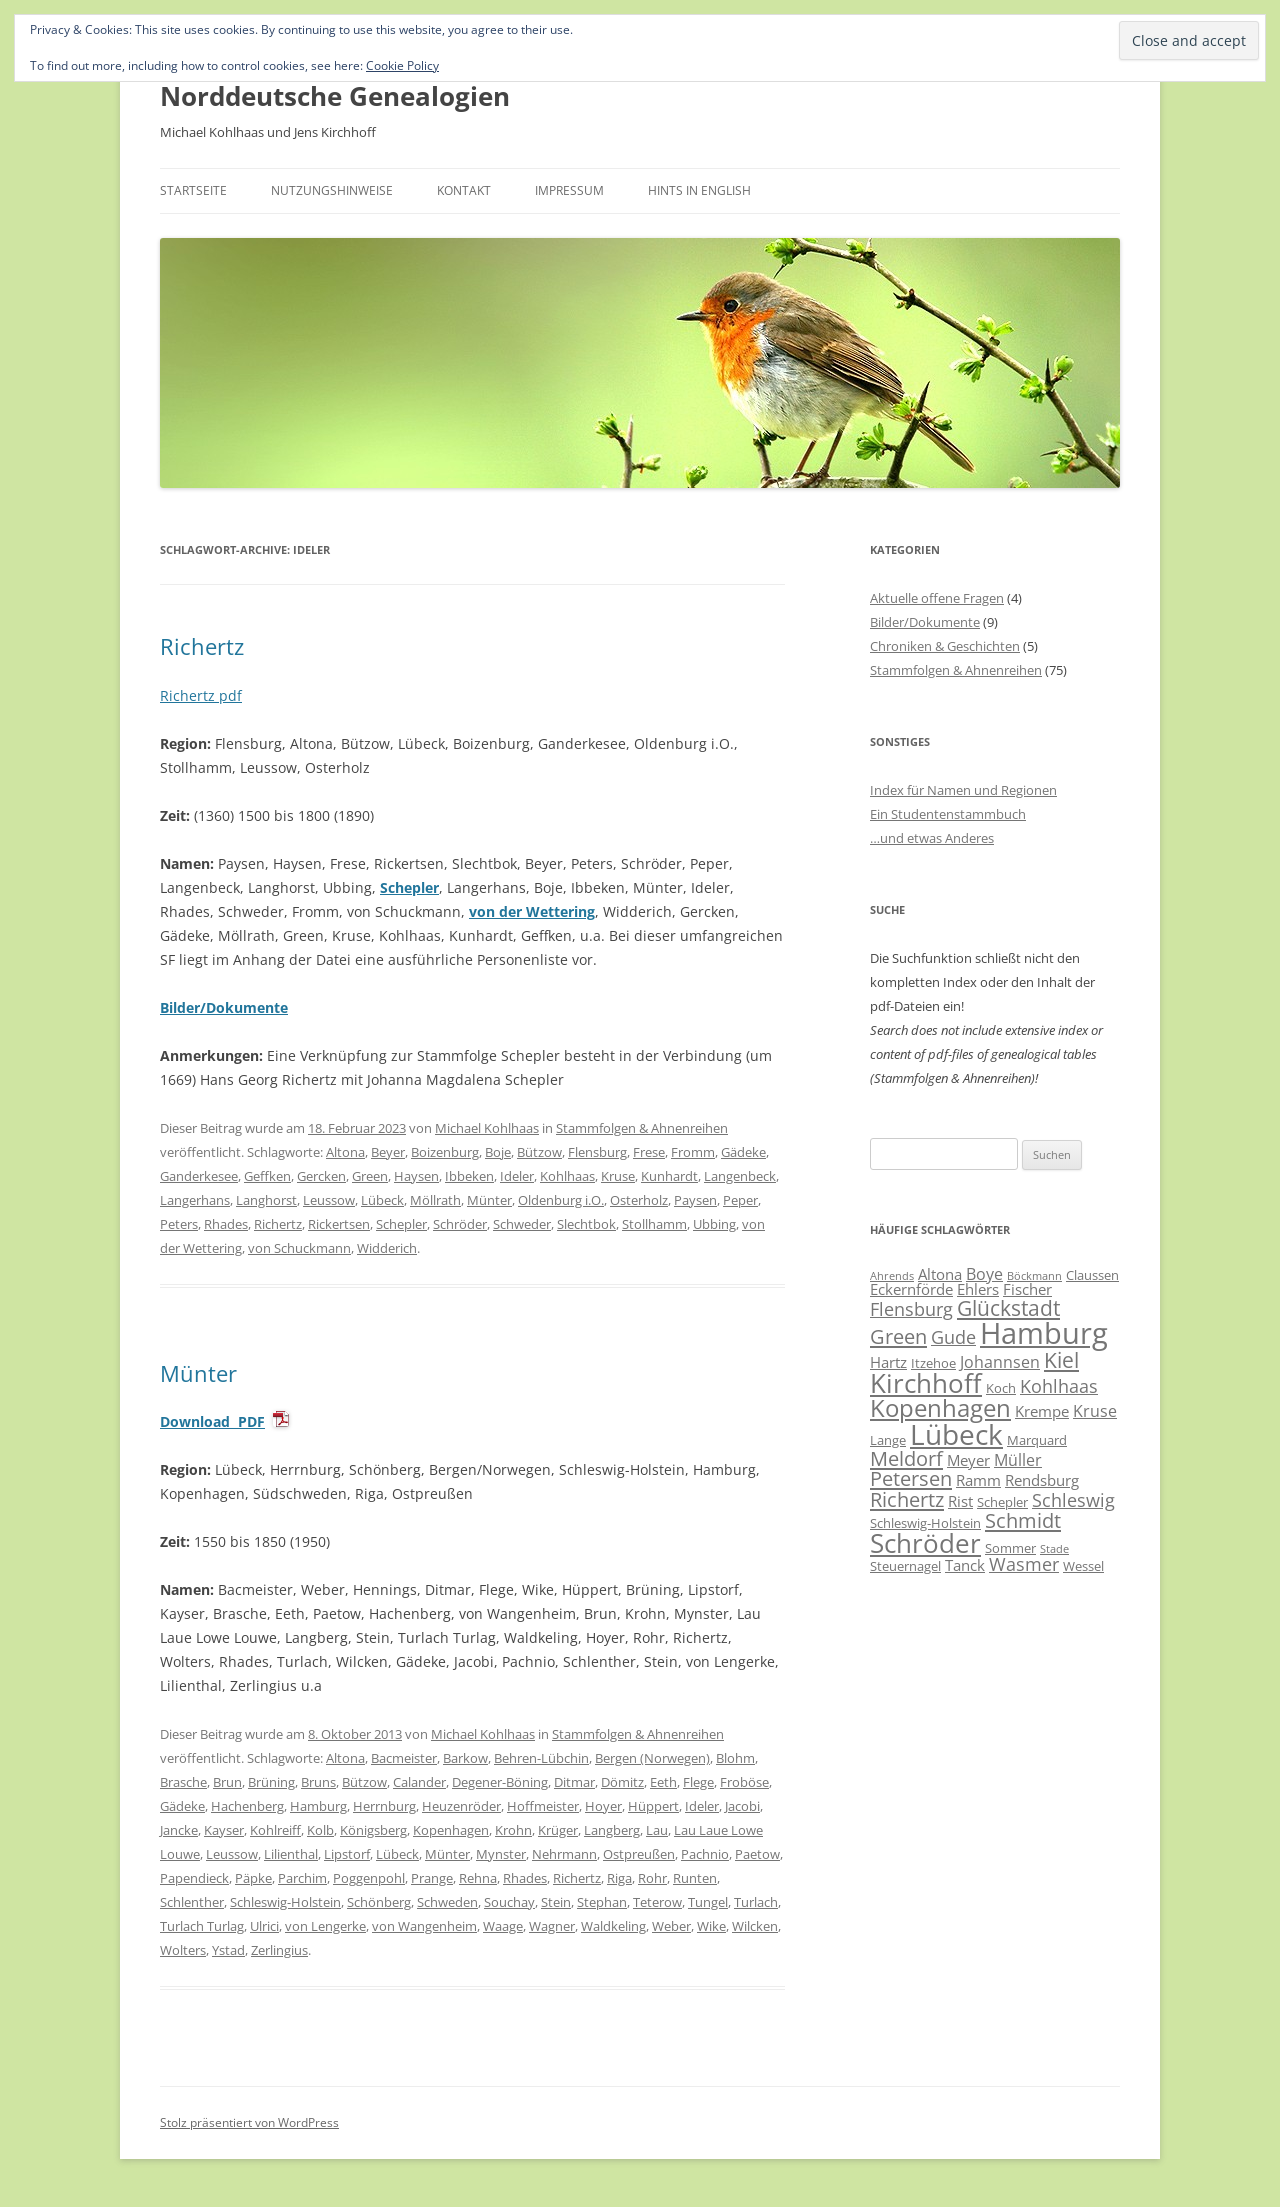 This screenshot has width=1280, height=2207. Describe the element at coordinates (602, 1902) in the screenshot. I see `Stephan` at that location.